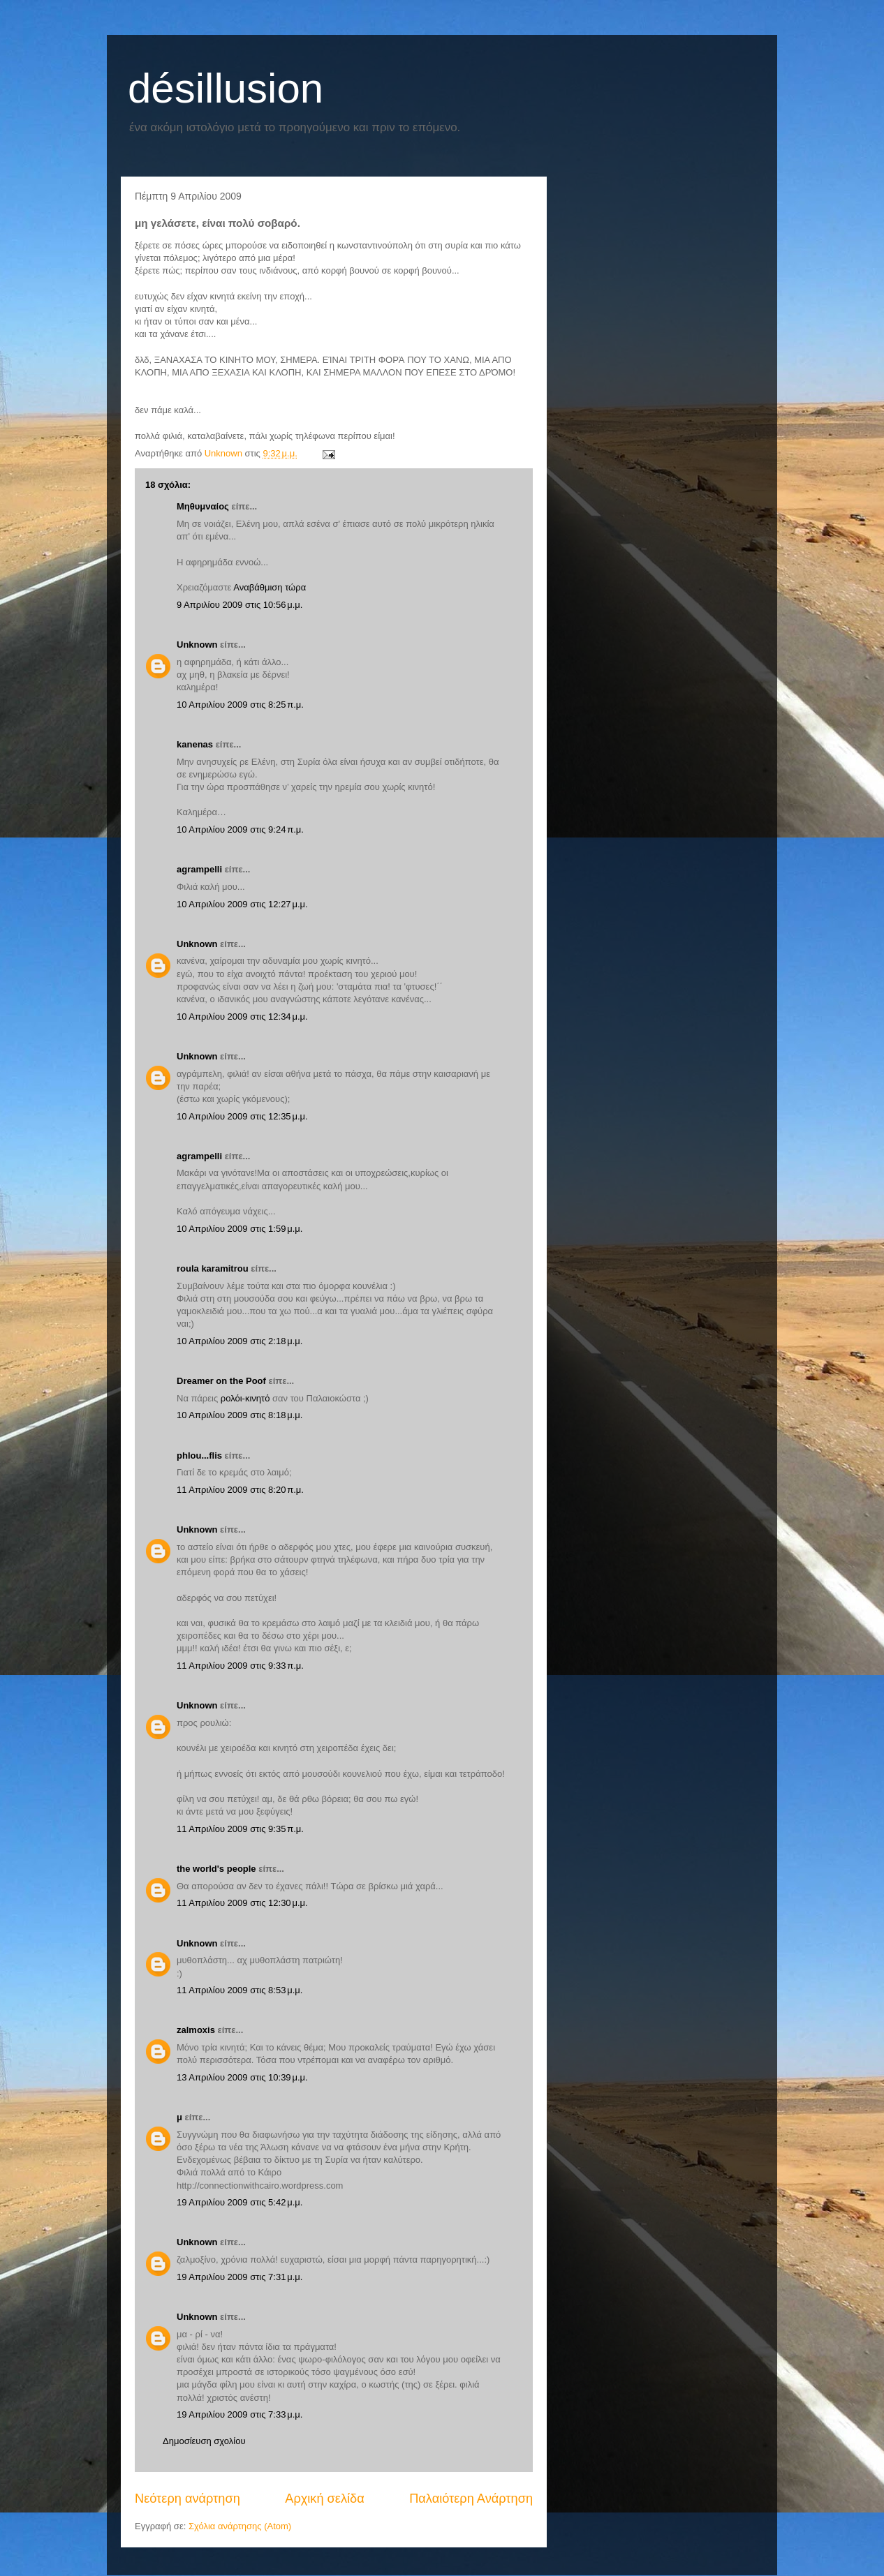 This screenshot has height=2576, width=884. I want to click on 11 Απριλίου 2009 στις 9:33 π.μ., so click(240, 1665).